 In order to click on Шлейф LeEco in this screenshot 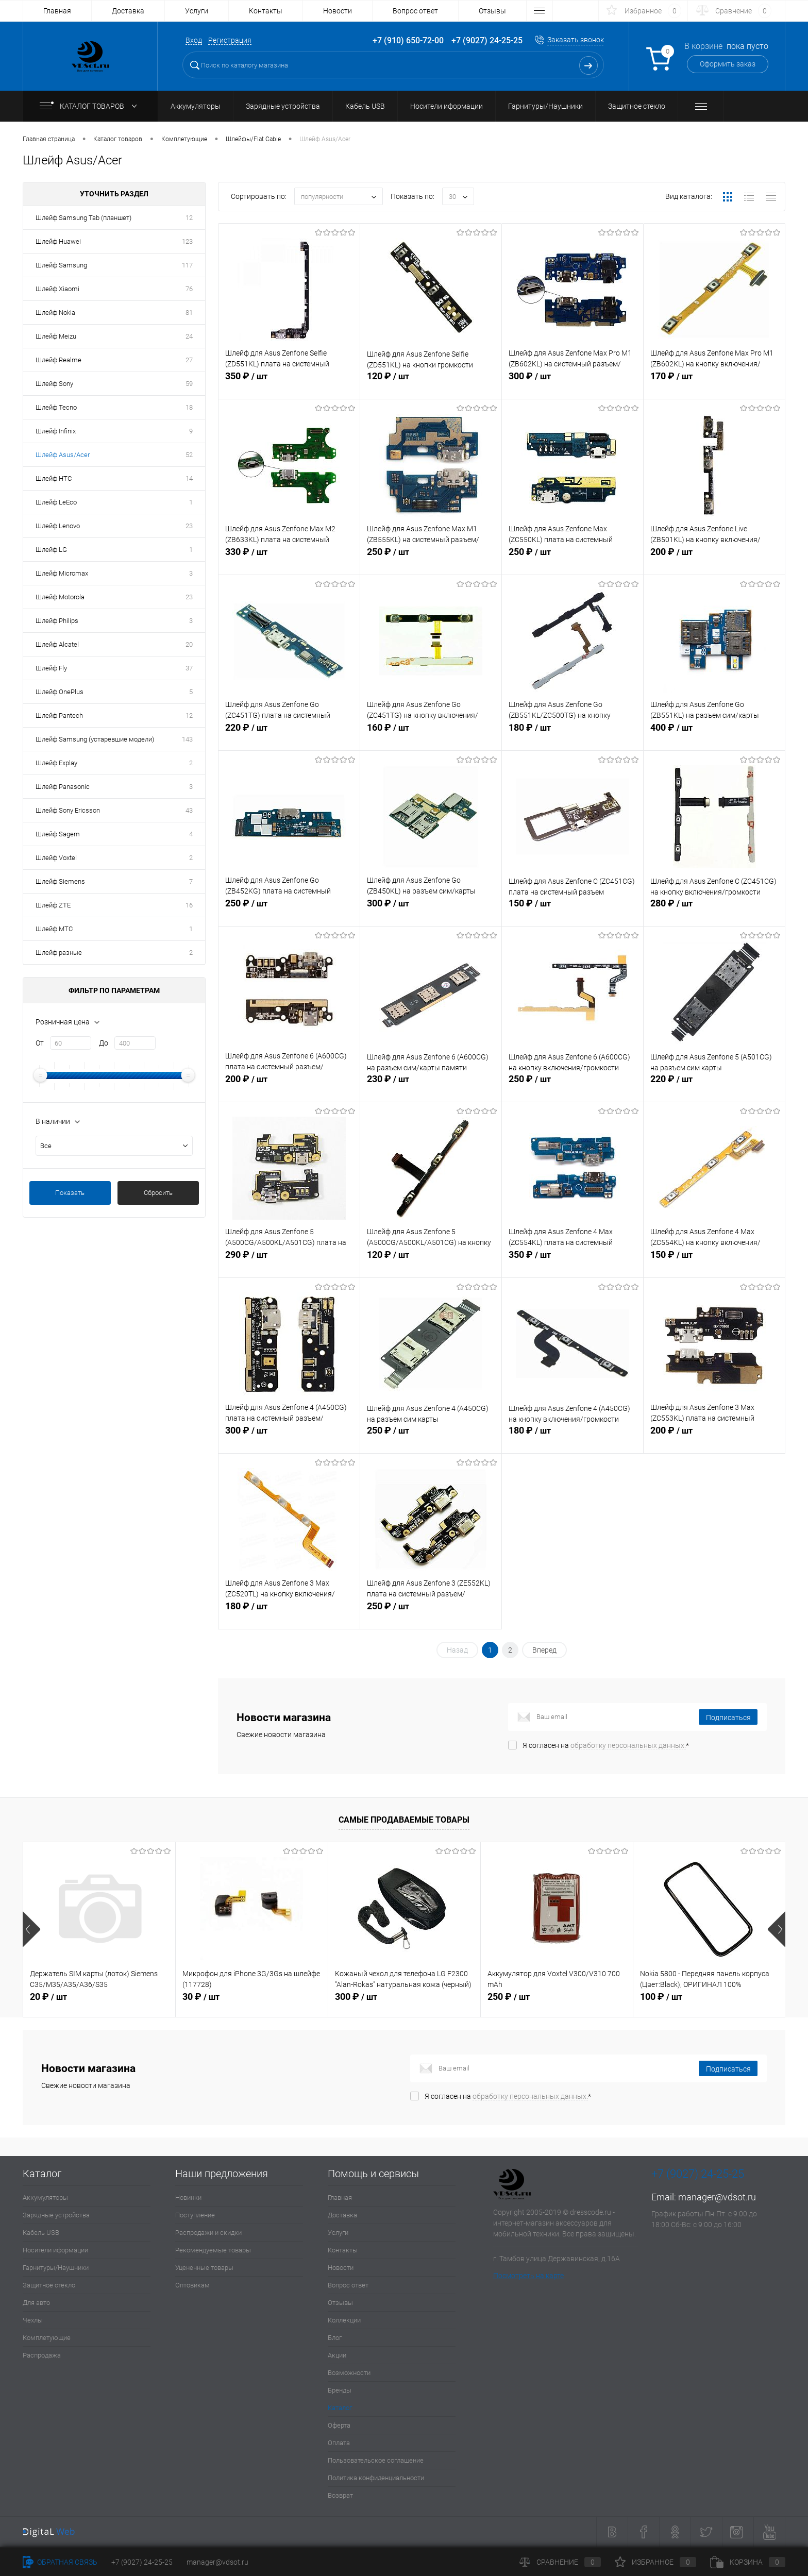, I will do `click(56, 502)`.